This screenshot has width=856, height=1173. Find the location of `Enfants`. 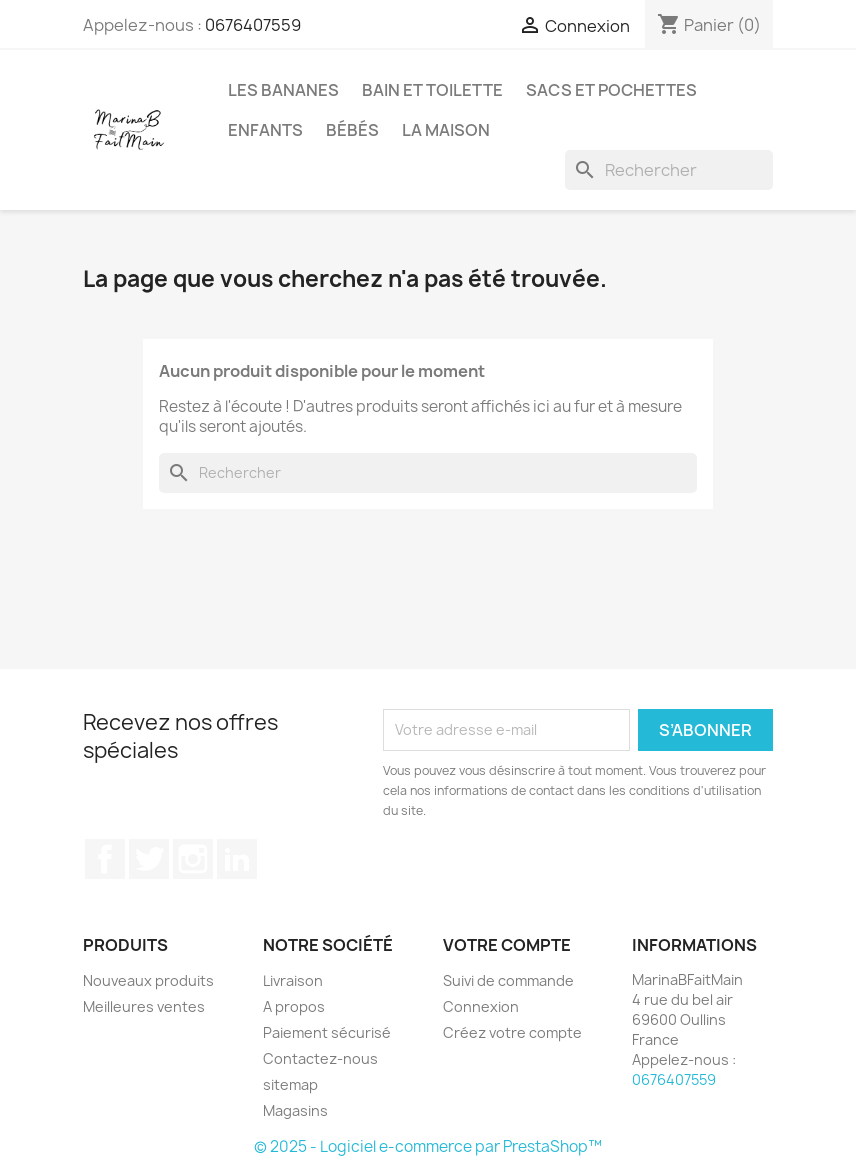

Enfants is located at coordinates (265, 130).